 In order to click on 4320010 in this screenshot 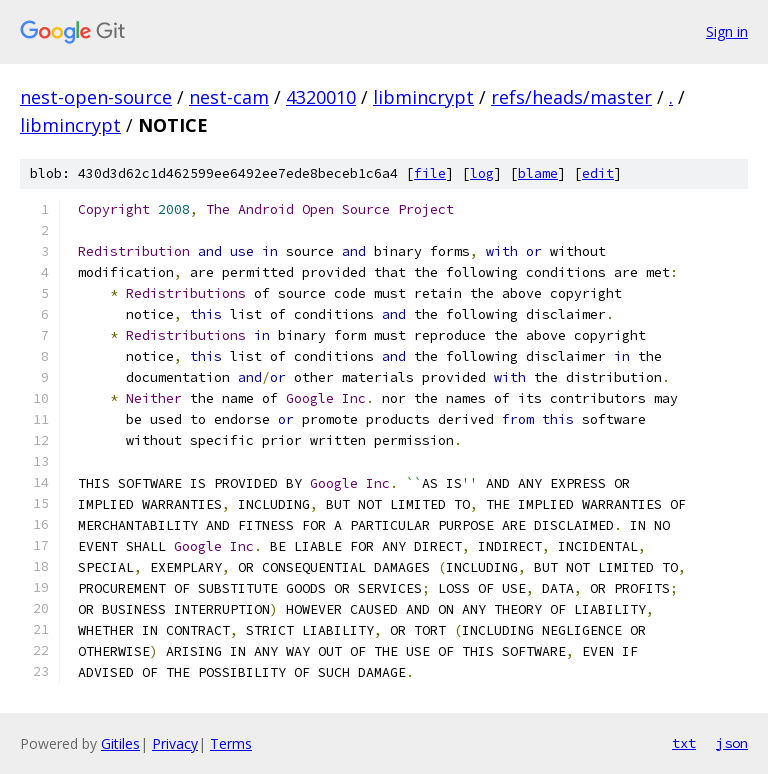, I will do `click(321, 97)`.